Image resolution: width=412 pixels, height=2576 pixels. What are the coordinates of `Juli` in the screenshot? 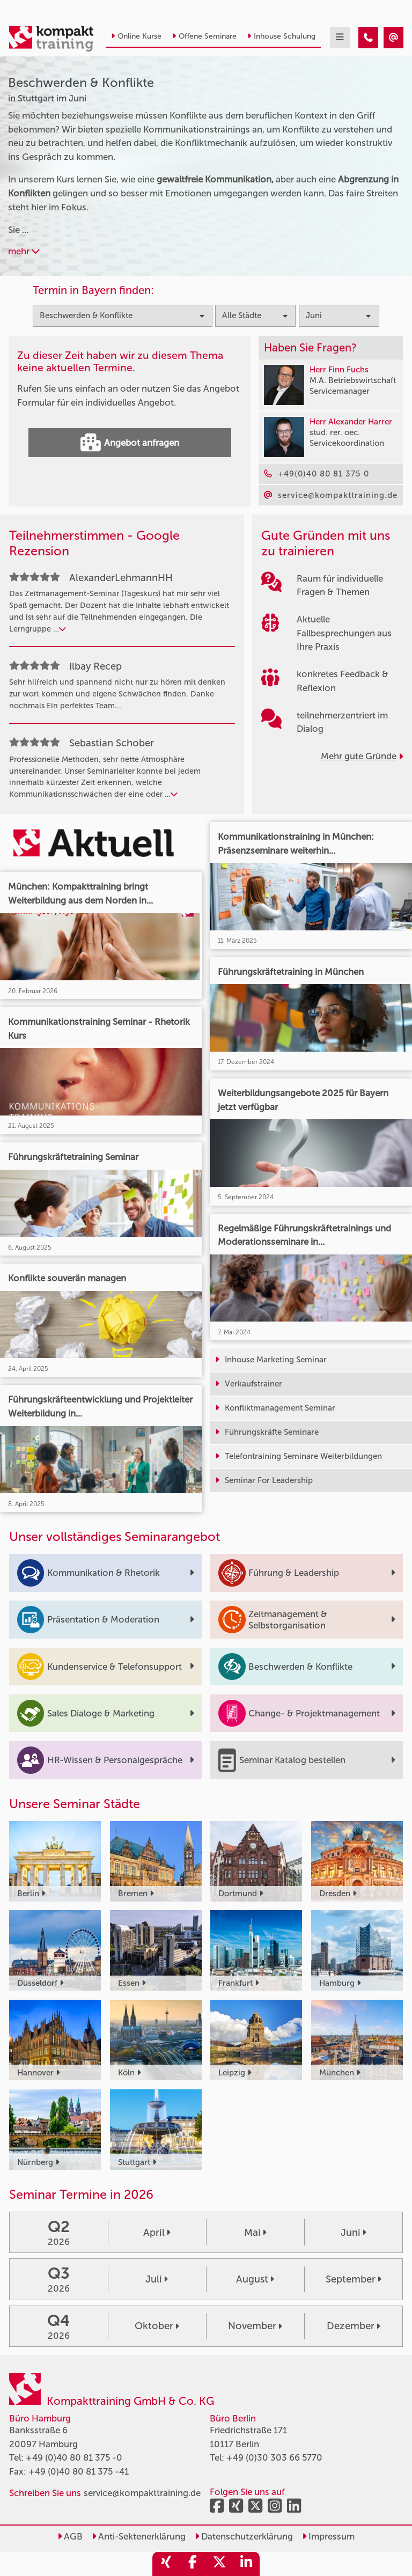 It's located at (156, 2279).